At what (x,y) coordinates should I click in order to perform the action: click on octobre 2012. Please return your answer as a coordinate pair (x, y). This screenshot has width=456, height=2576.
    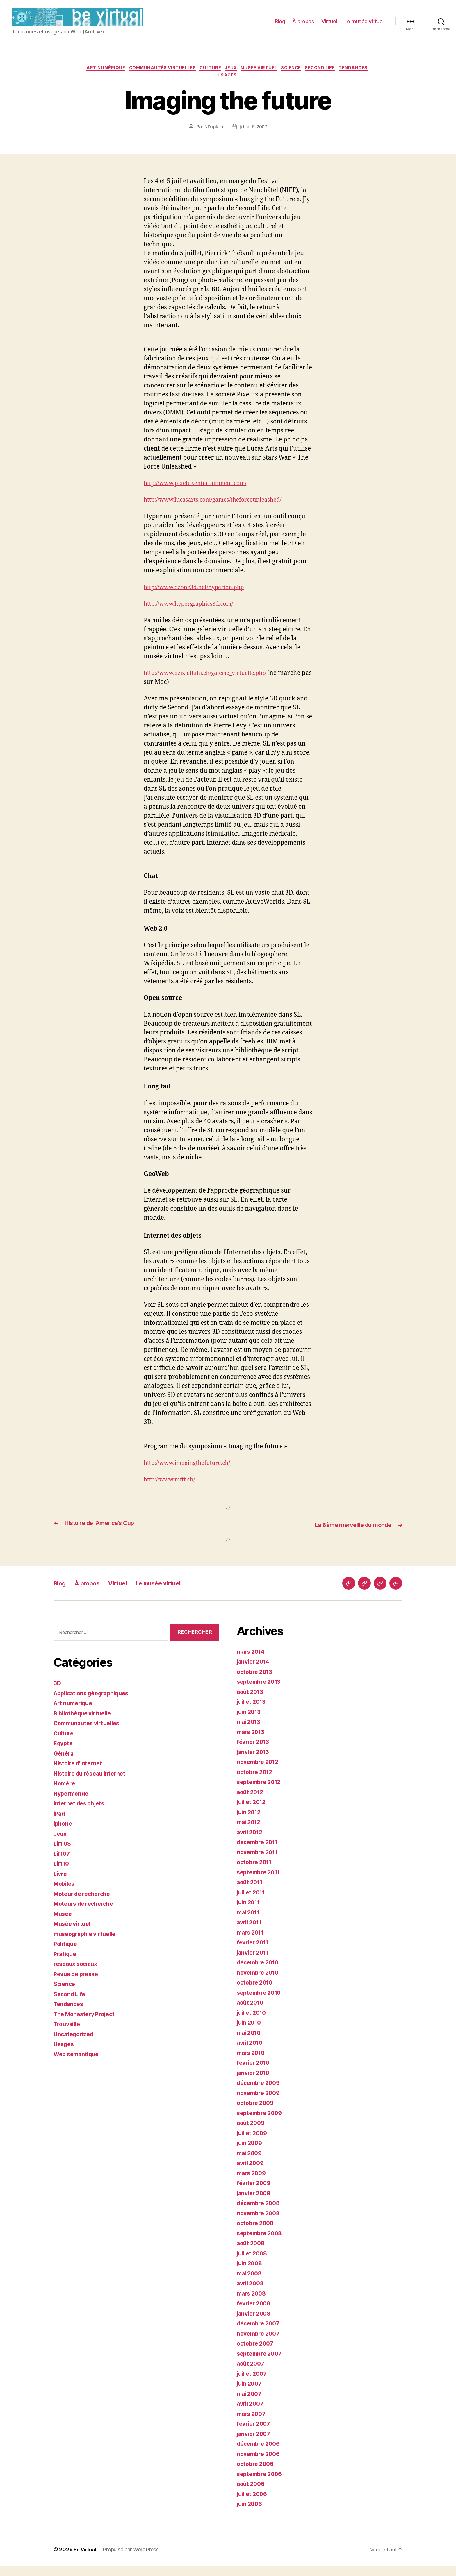
    Looking at the image, I should click on (256, 1782).